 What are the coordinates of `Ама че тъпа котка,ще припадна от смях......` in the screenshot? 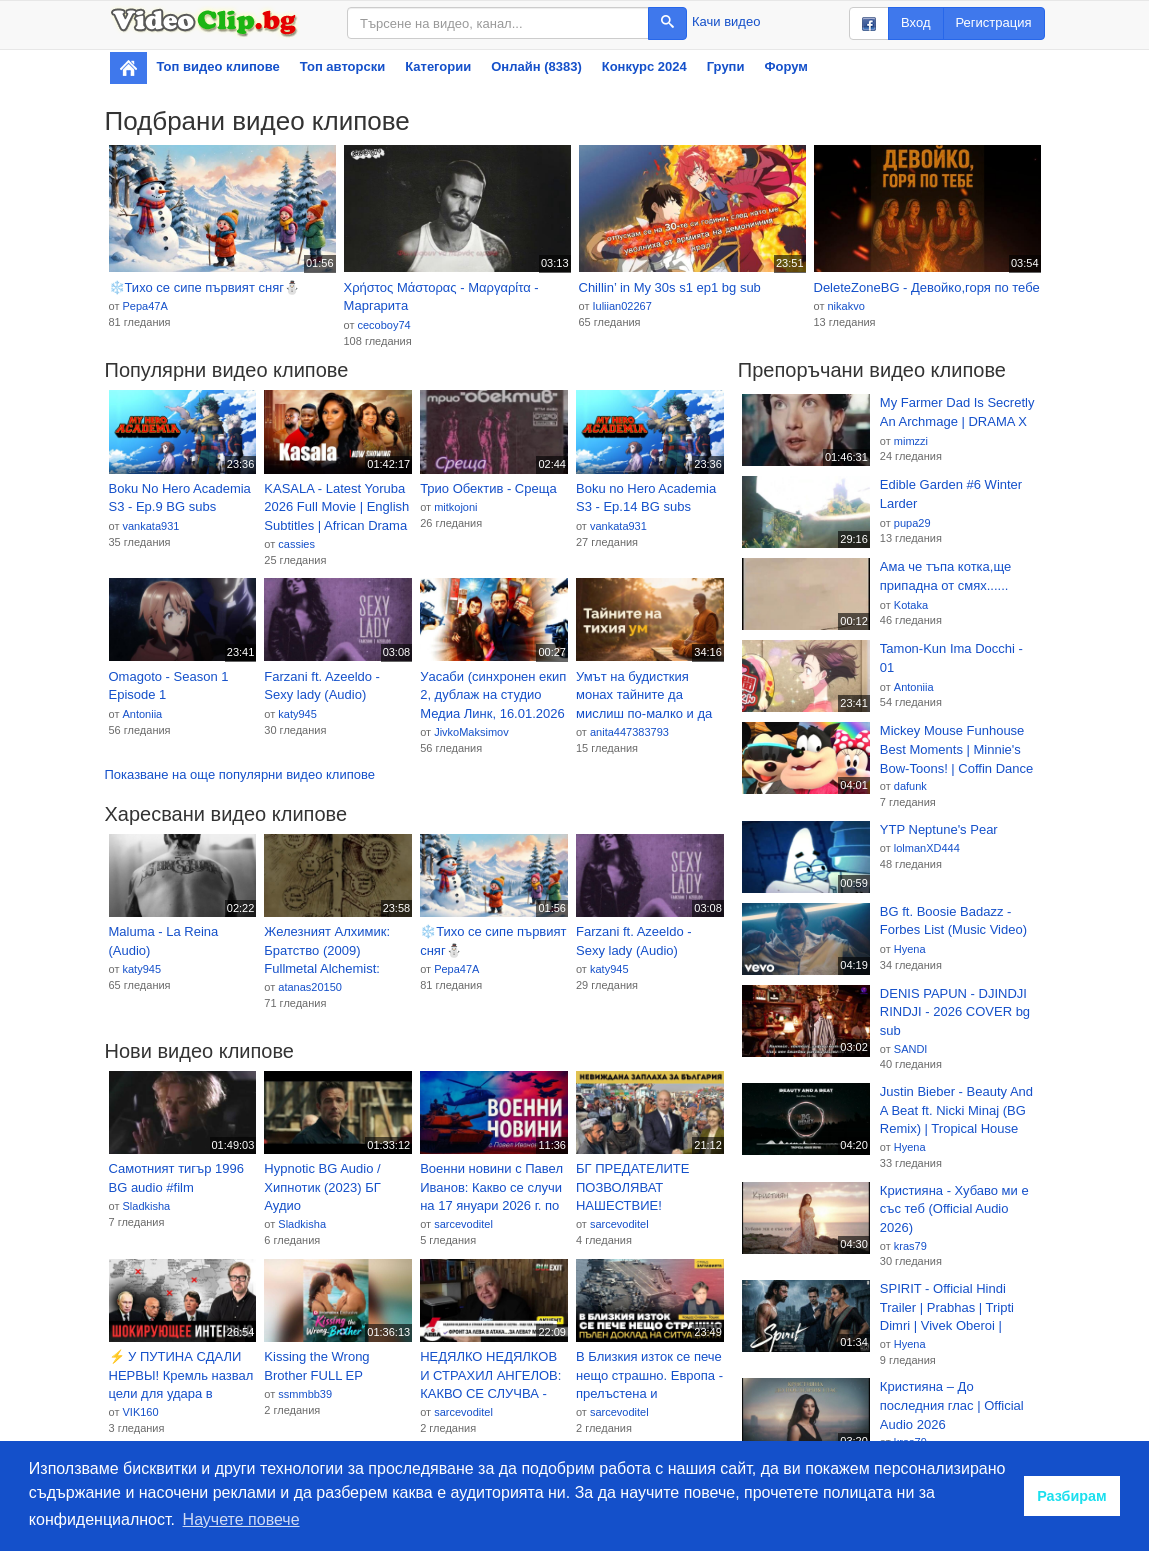 It's located at (945, 576).